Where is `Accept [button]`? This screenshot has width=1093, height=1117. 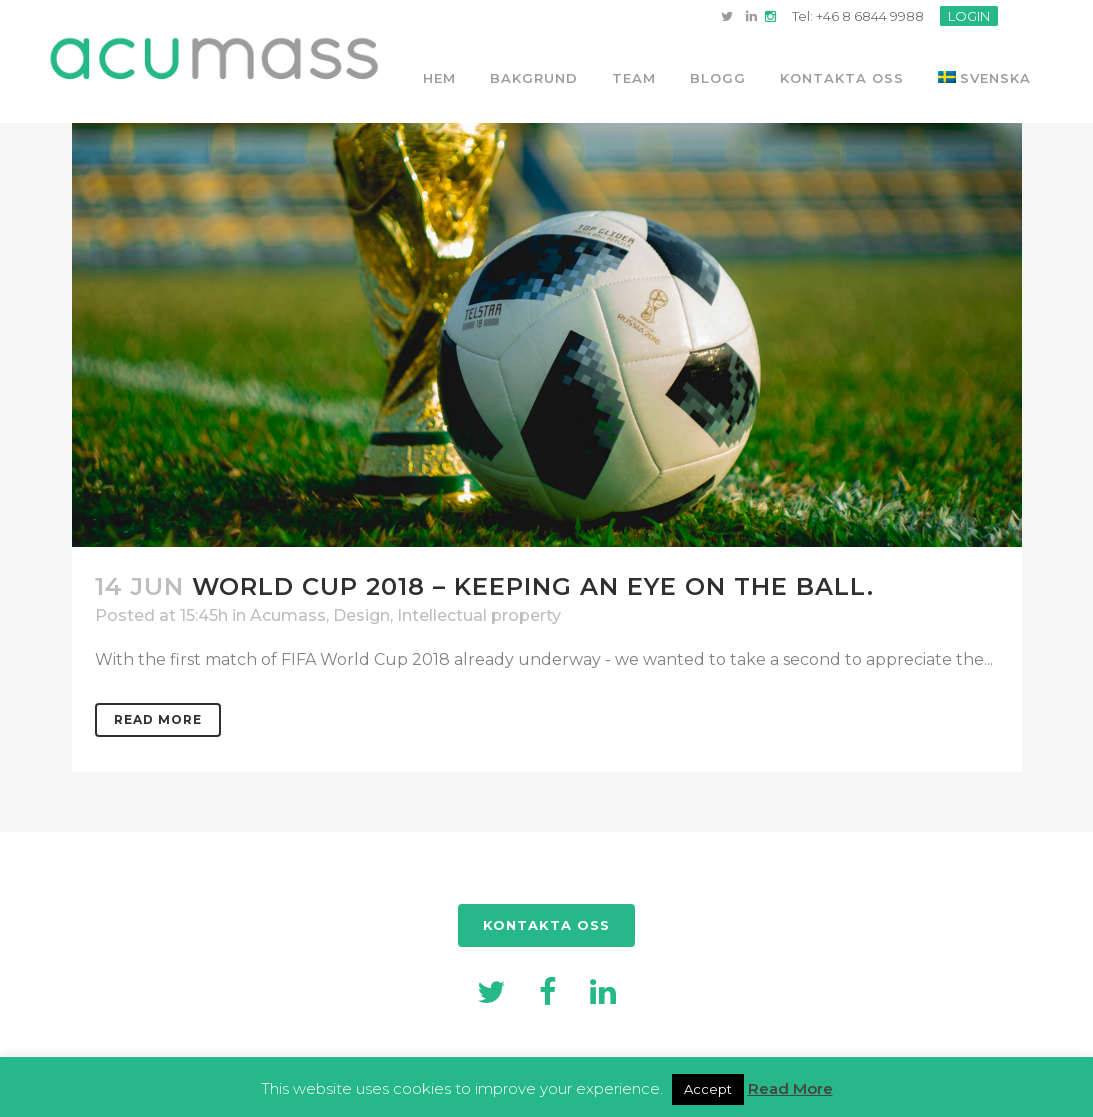 Accept [button] is located at coordinates (708, 1089).